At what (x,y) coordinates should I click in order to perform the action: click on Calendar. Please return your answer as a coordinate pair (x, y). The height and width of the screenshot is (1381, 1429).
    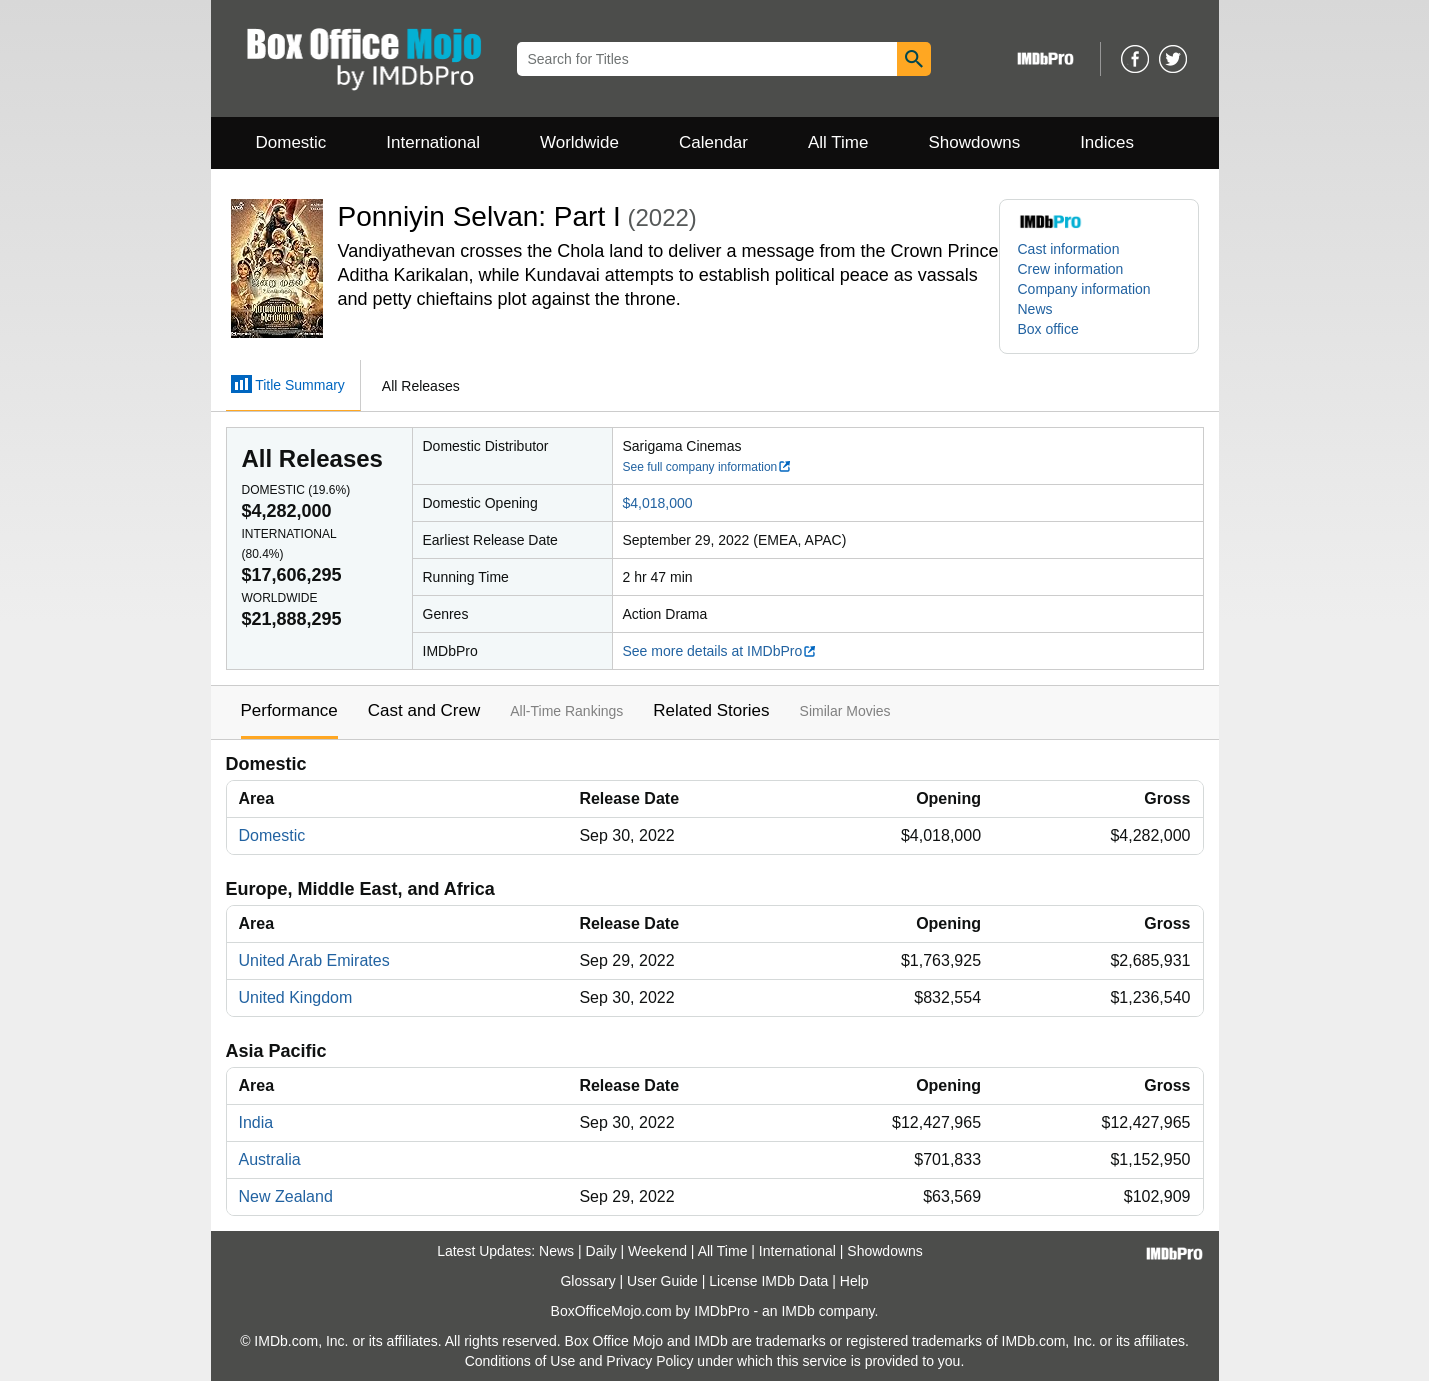
    Looking at the image, I should click on (713, 142).